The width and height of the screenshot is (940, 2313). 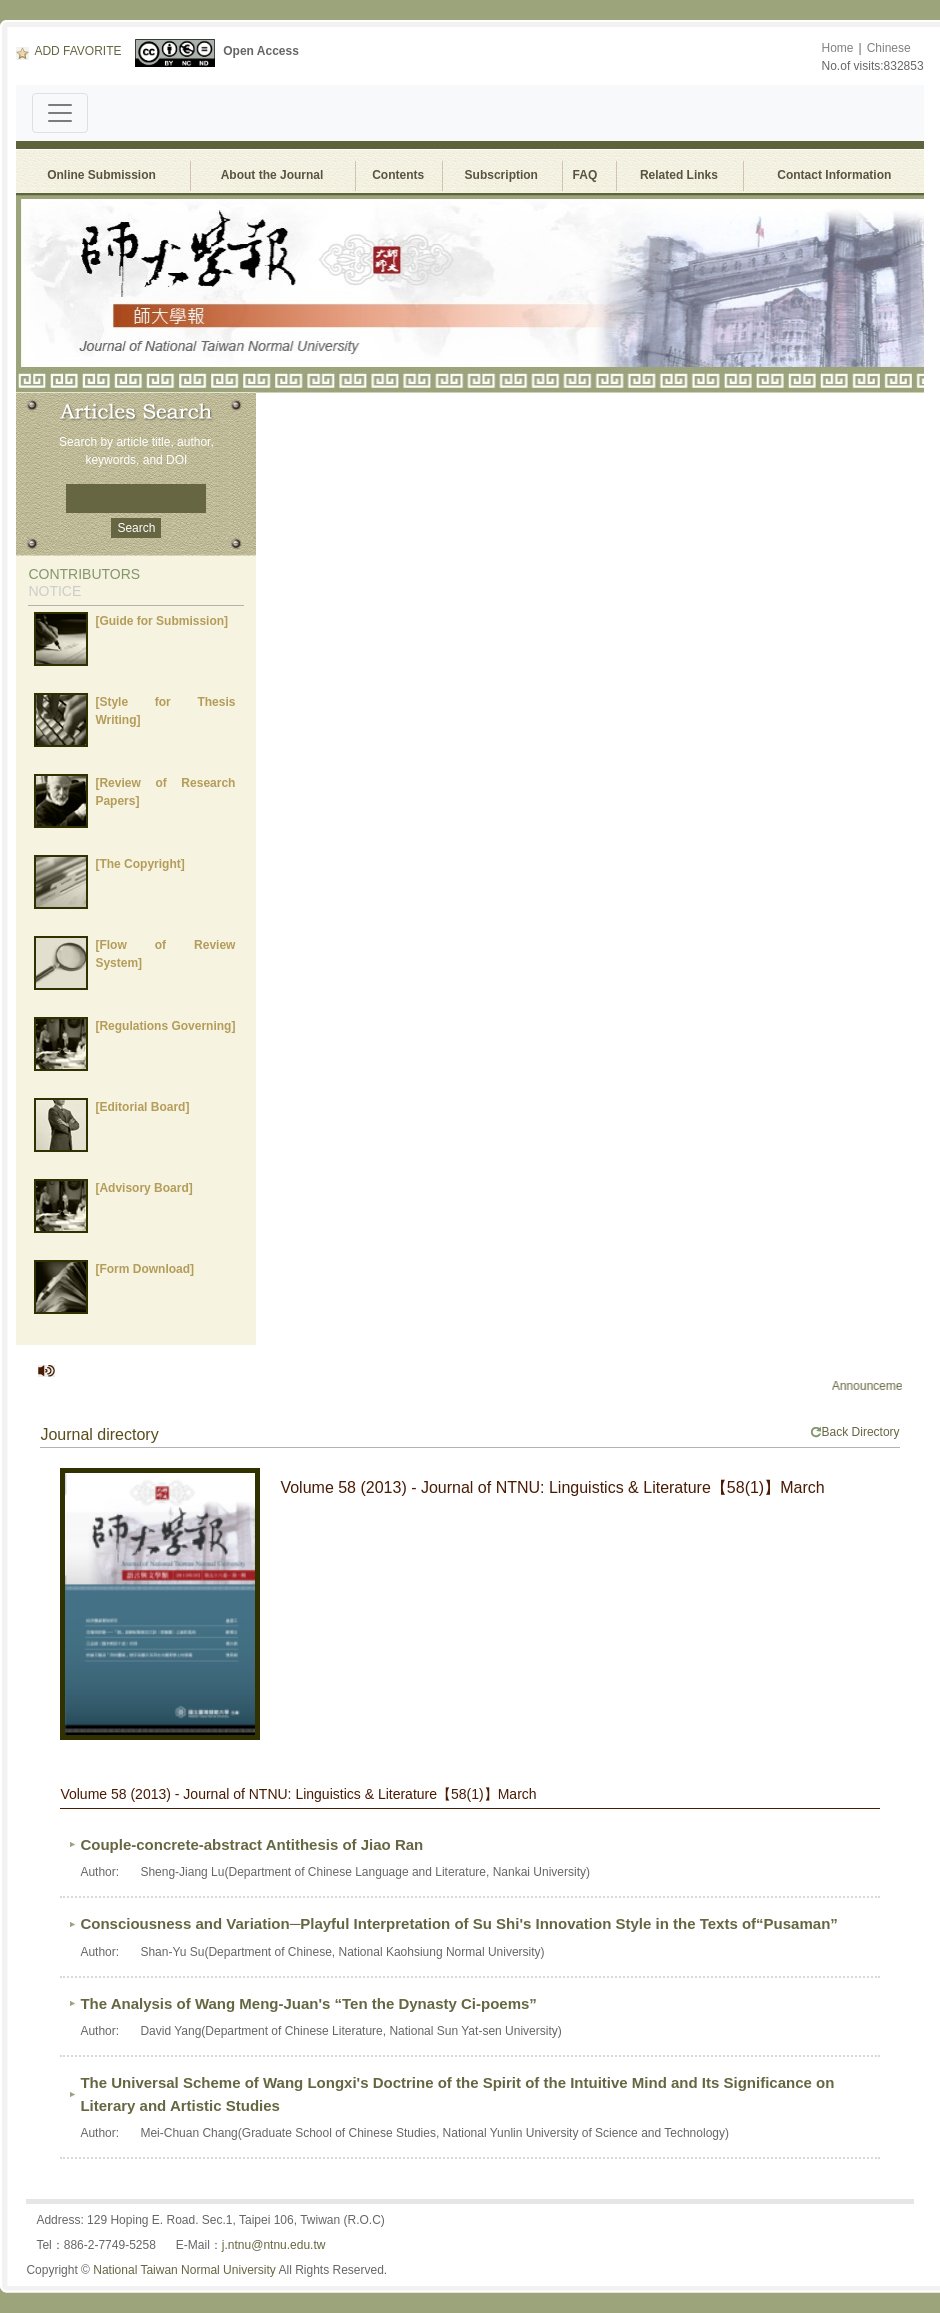 What do you see at coordinates (274, 2245) in the screenshot?
I see `j.ntnu@ntnu.edu.tw` at bounding box center [274, 2245].